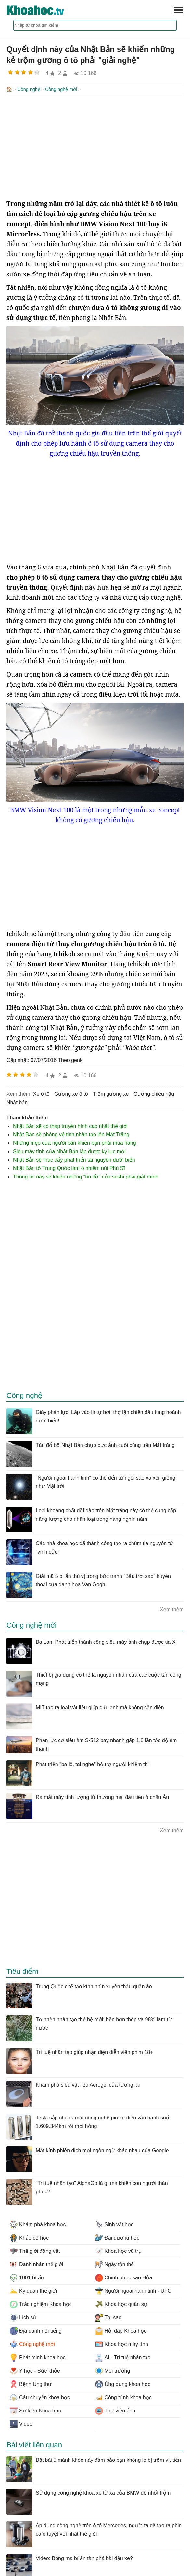 The height and width of the screenshot is (2576, 190). What do you see at coordinates (74, 1159) in the screenshot?
I see `Nhật Bản sẽ thúc đẩy phát triển tài nguyên dưới biển` at bounding box center [74, 1159].